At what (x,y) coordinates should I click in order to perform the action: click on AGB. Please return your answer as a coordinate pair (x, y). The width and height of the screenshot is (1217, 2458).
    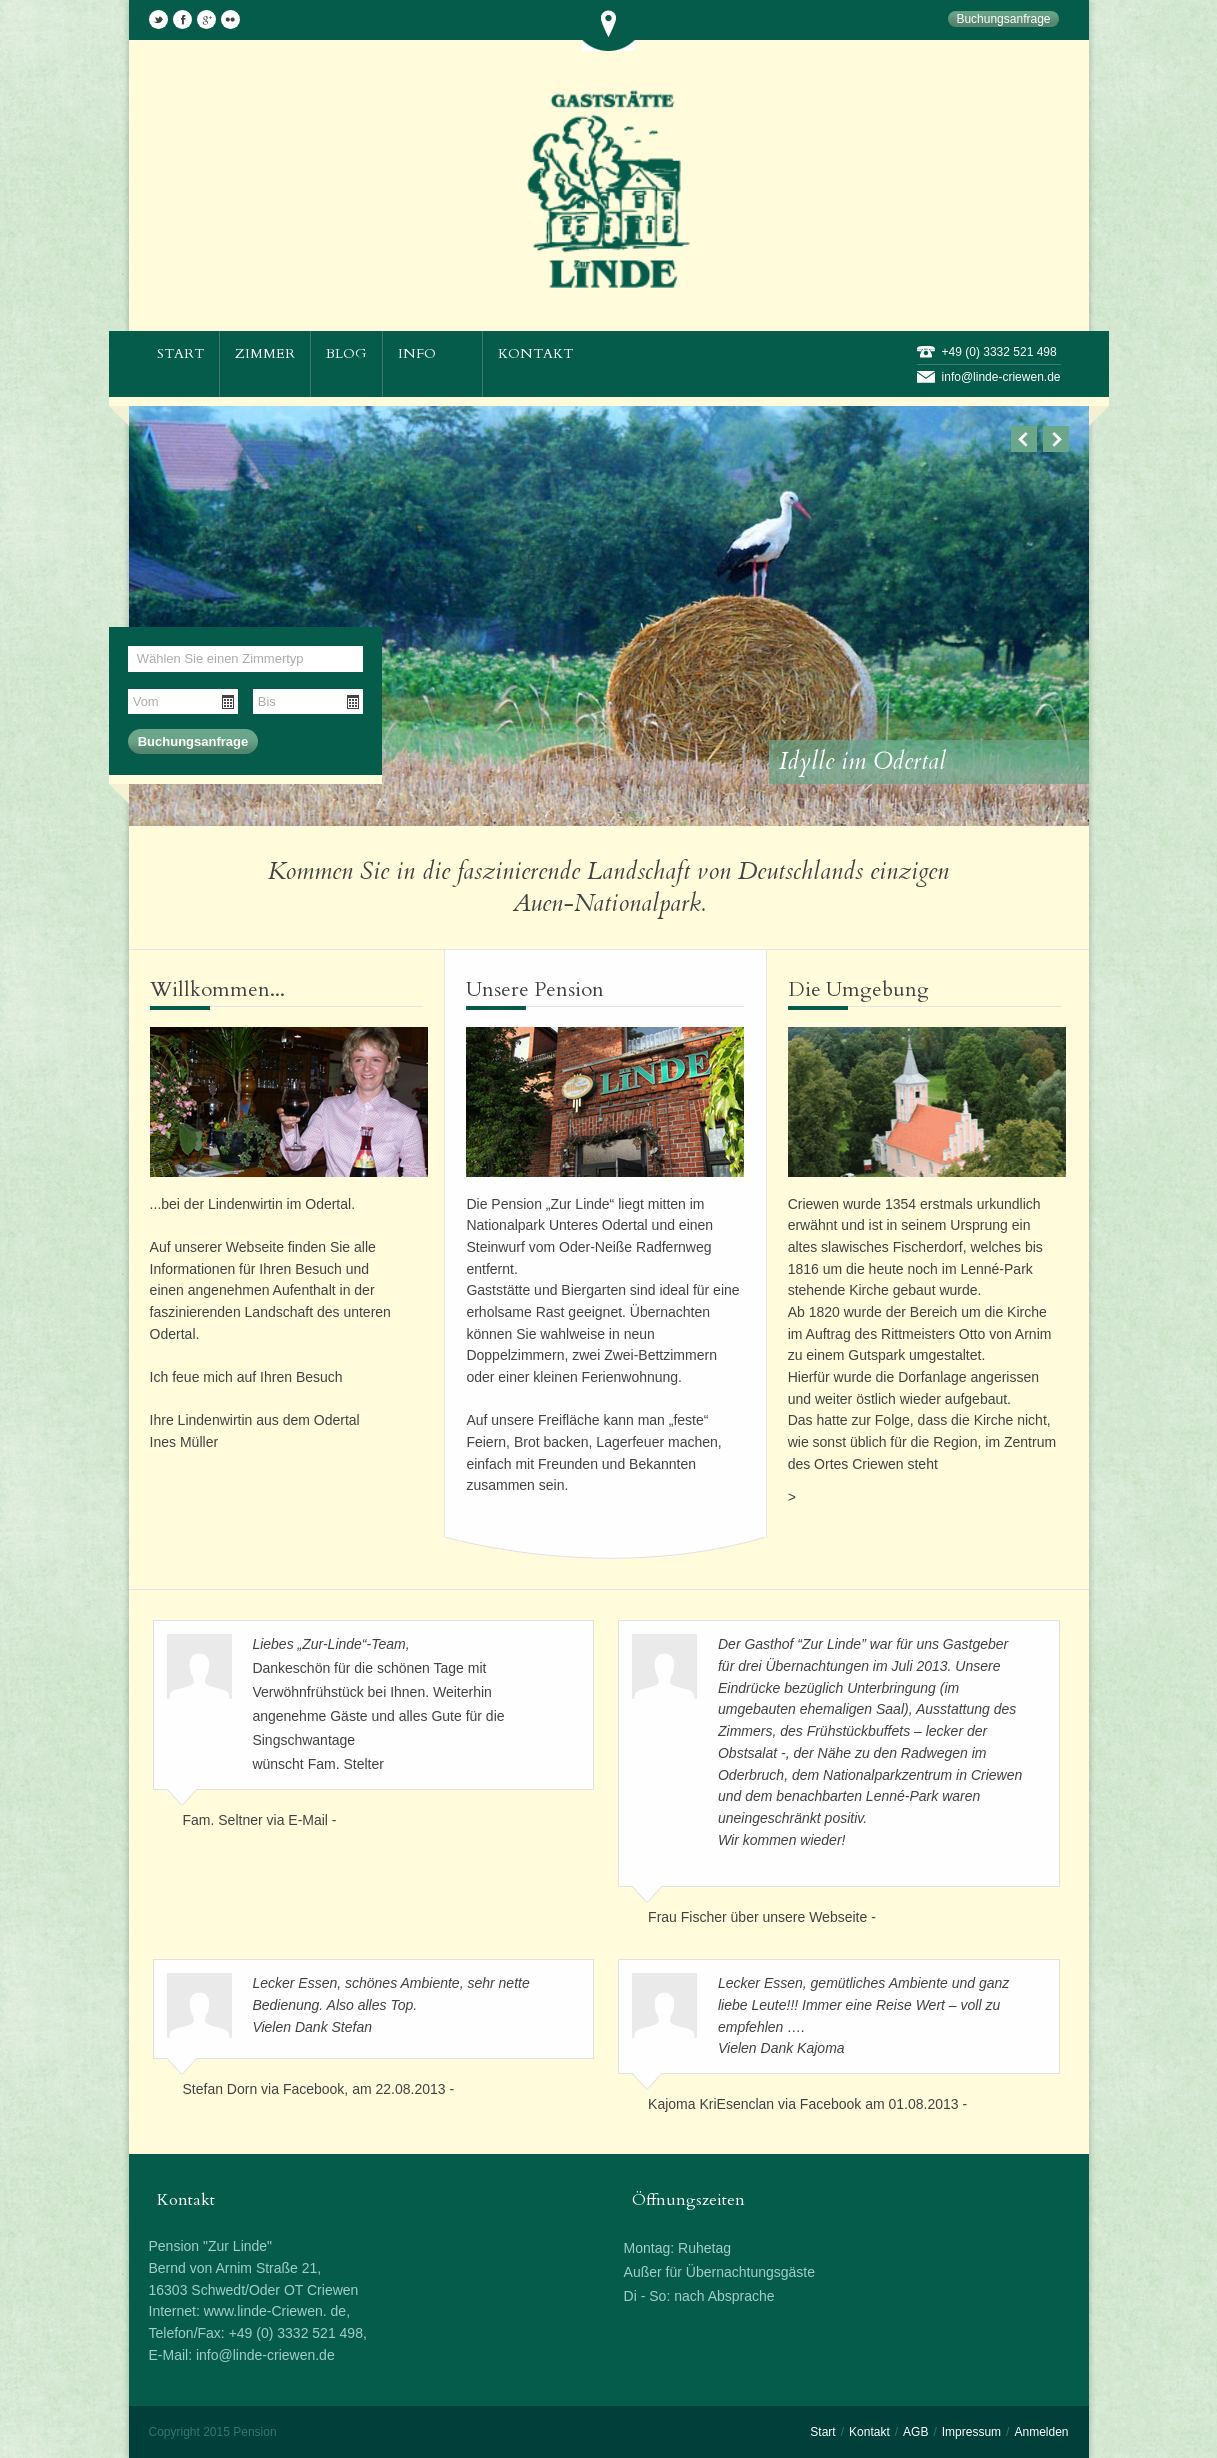
    Looking at the image, I should click on (915, 2432).